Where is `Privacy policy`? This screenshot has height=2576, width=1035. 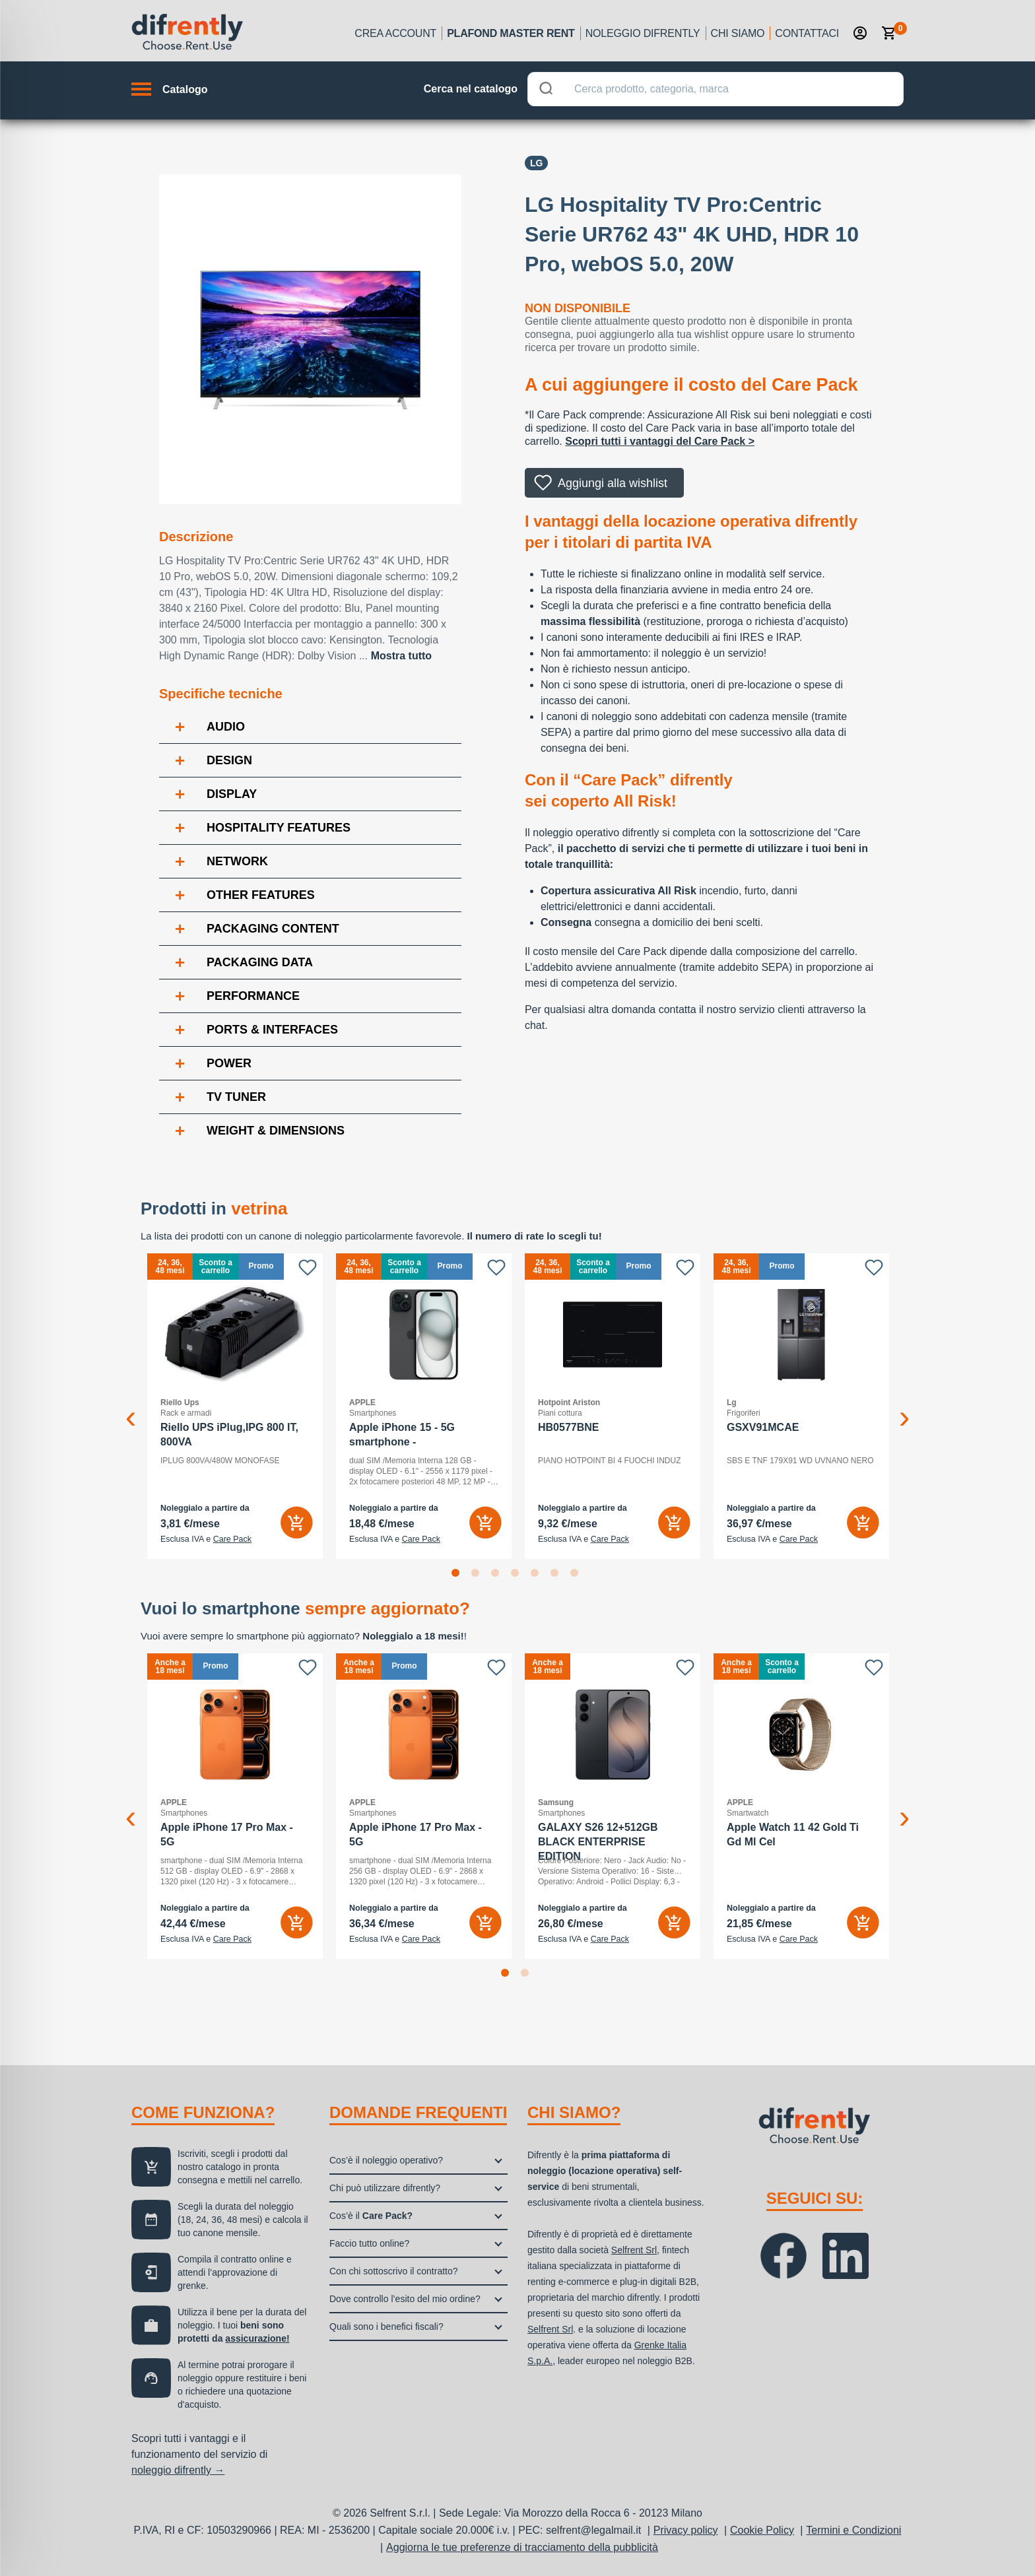
Privacy policy is located at coordinates (685, 2530).